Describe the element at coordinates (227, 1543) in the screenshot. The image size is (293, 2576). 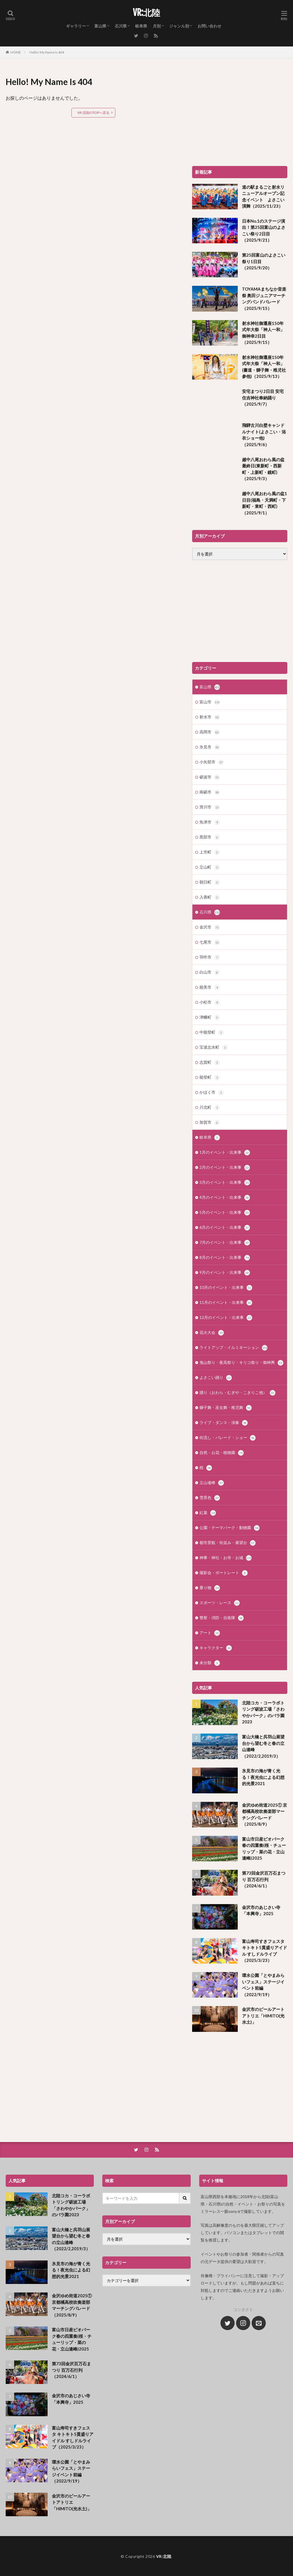
I see `都市景観・街並み・展望台` at that location.